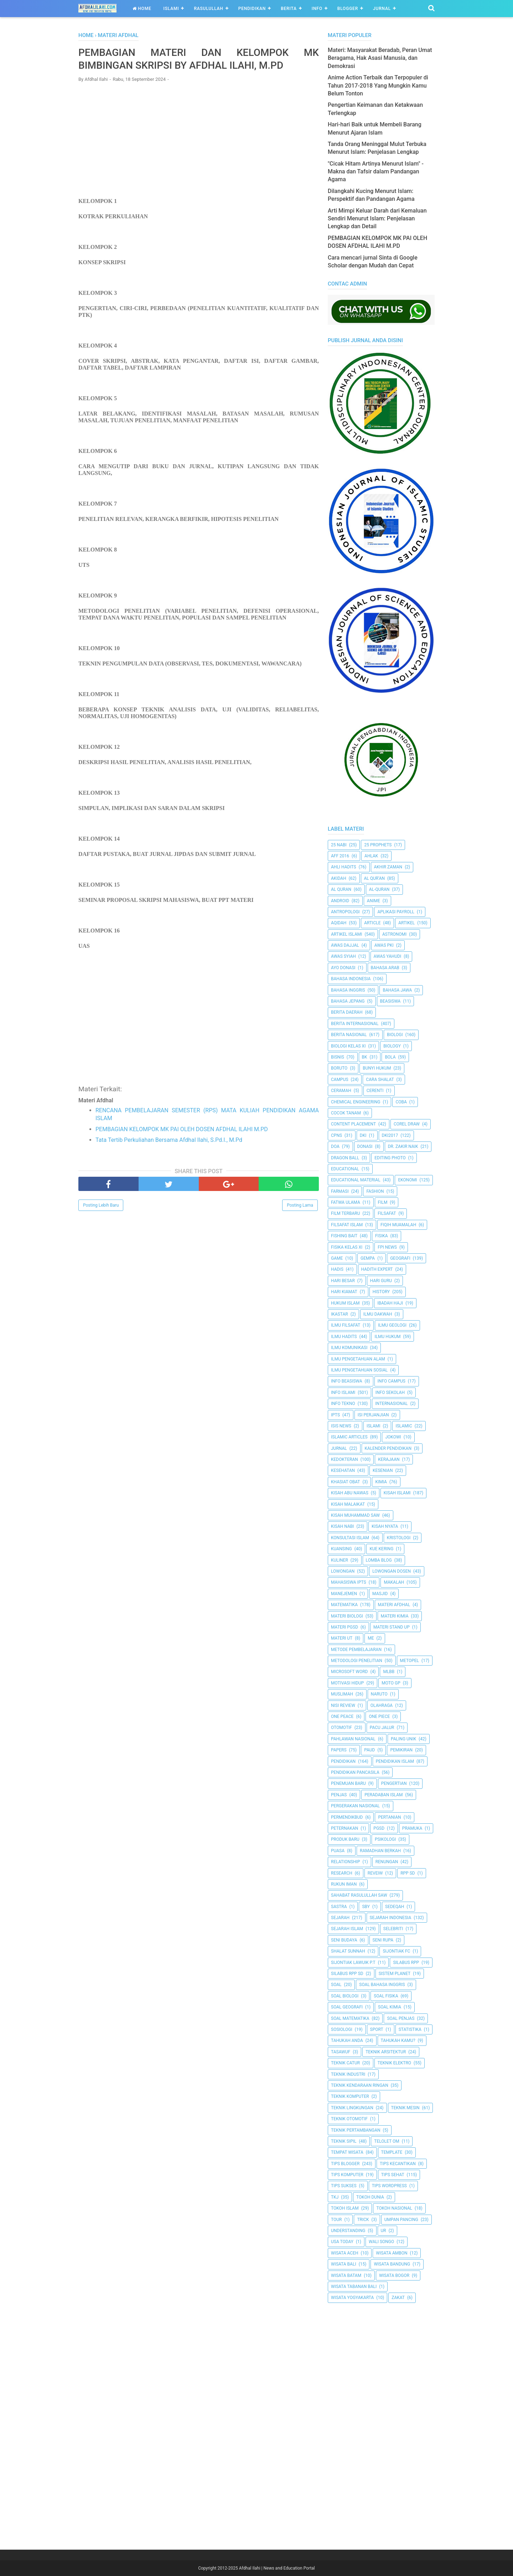 Image resolution: width=513 pixels, height=2576 pixels. What do you see at coordinates (375, 1090) in the screenshot?
I see `Cerenti` at bounding box center [375, 1090].